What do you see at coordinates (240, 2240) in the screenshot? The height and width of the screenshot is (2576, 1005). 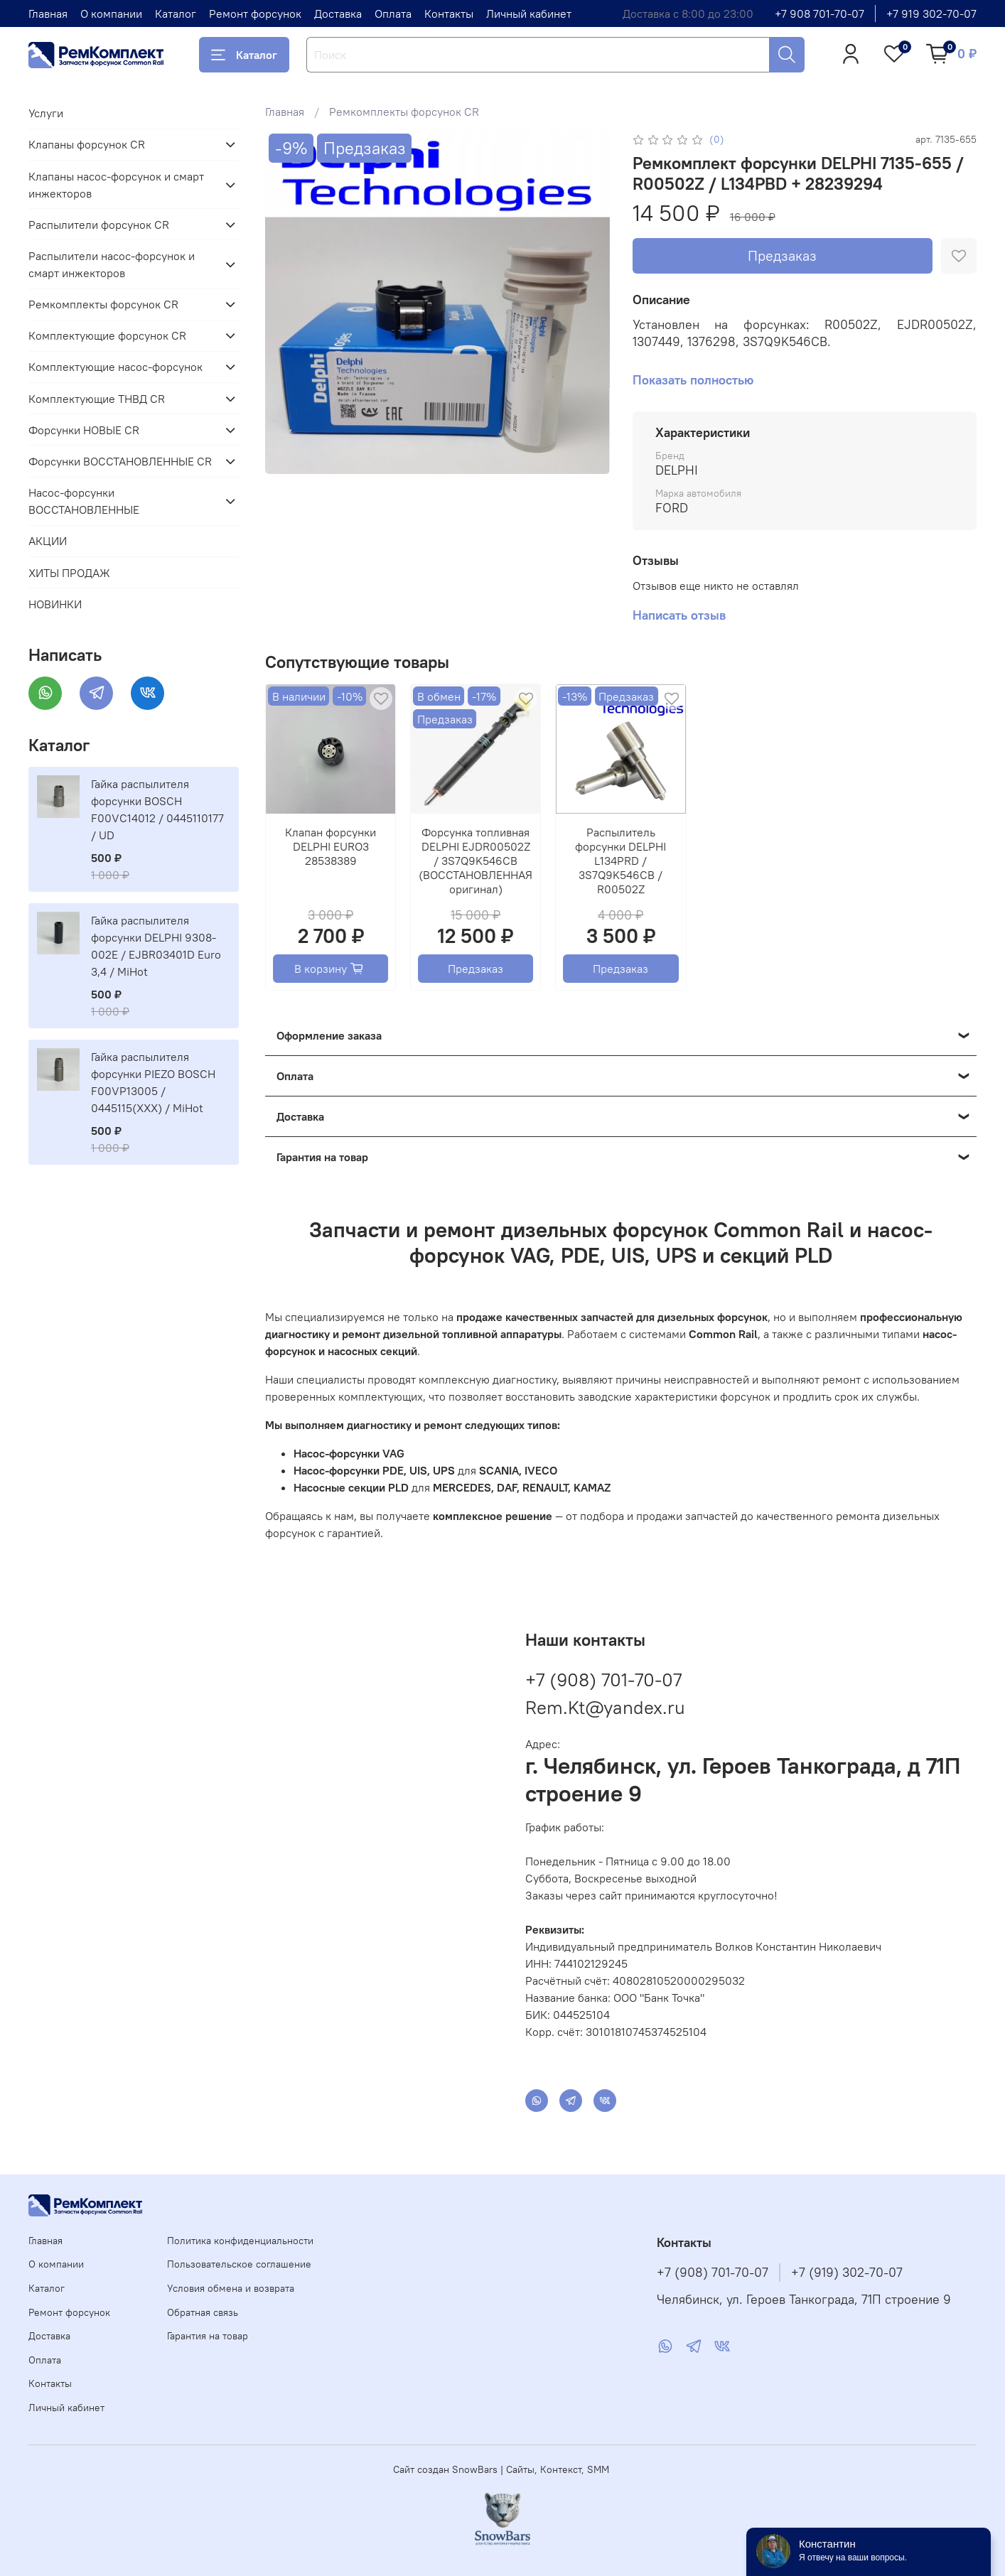 I see `Политика конфиденциальности` at bounding box center [240, 2240].